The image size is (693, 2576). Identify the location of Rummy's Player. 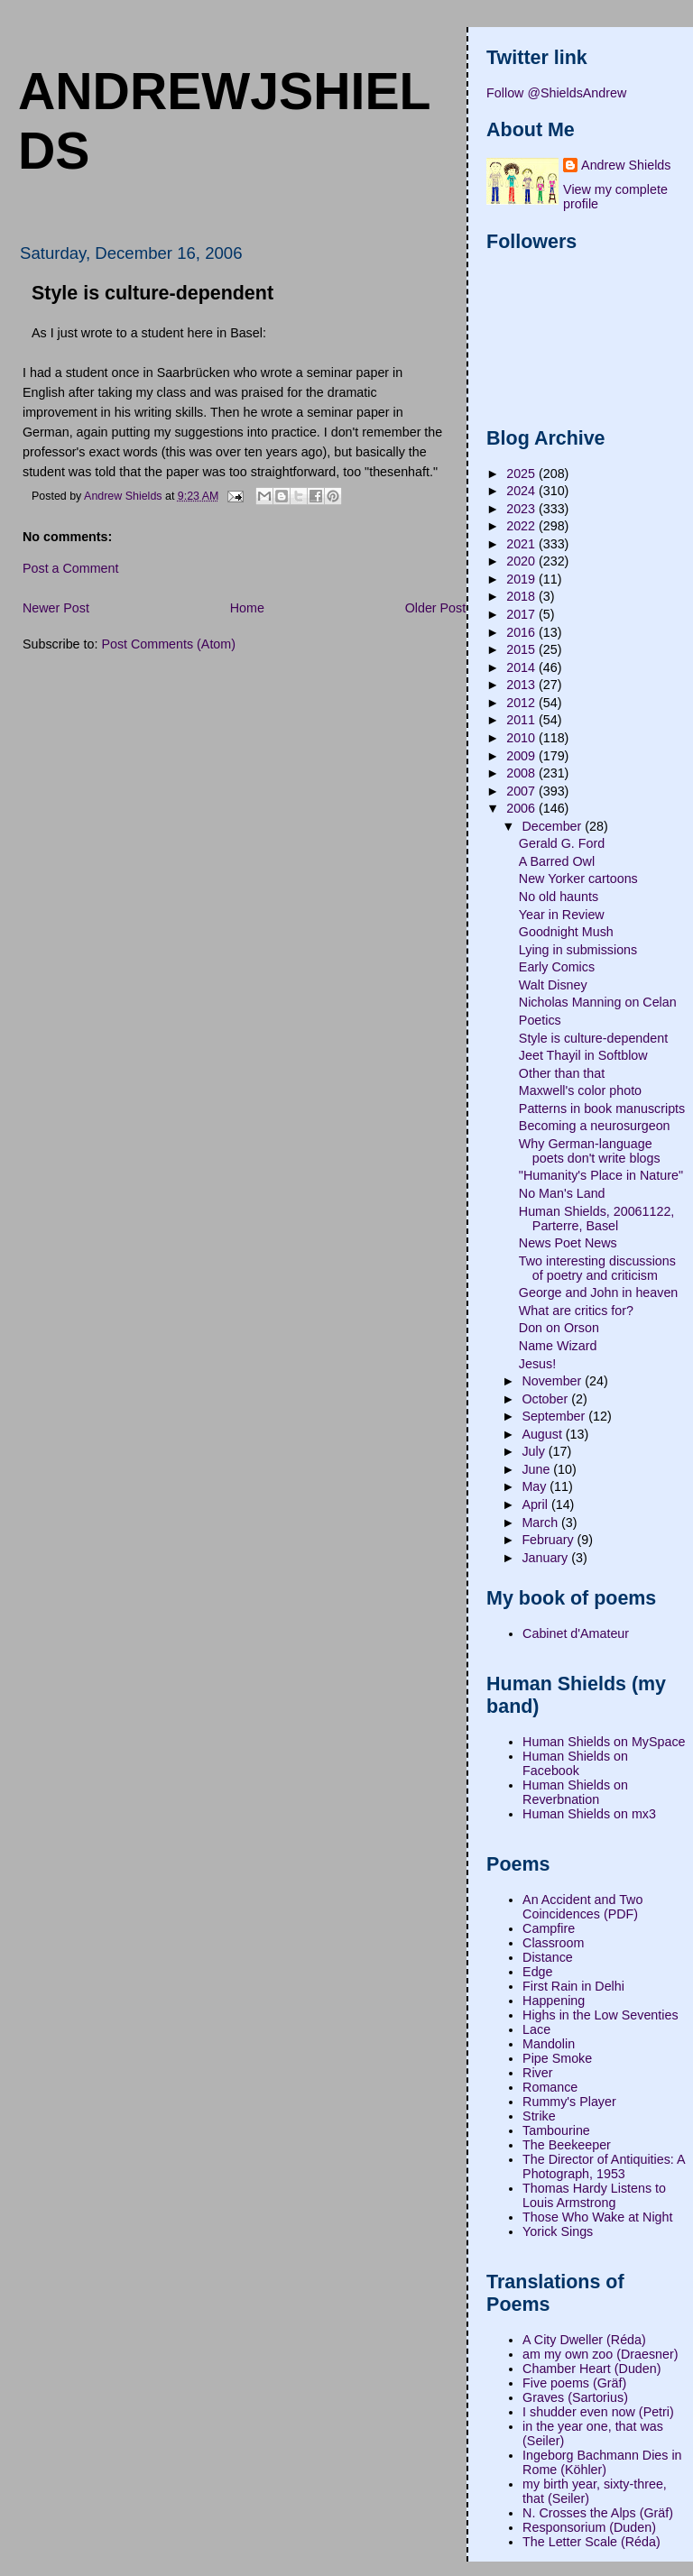
(569, 2101).